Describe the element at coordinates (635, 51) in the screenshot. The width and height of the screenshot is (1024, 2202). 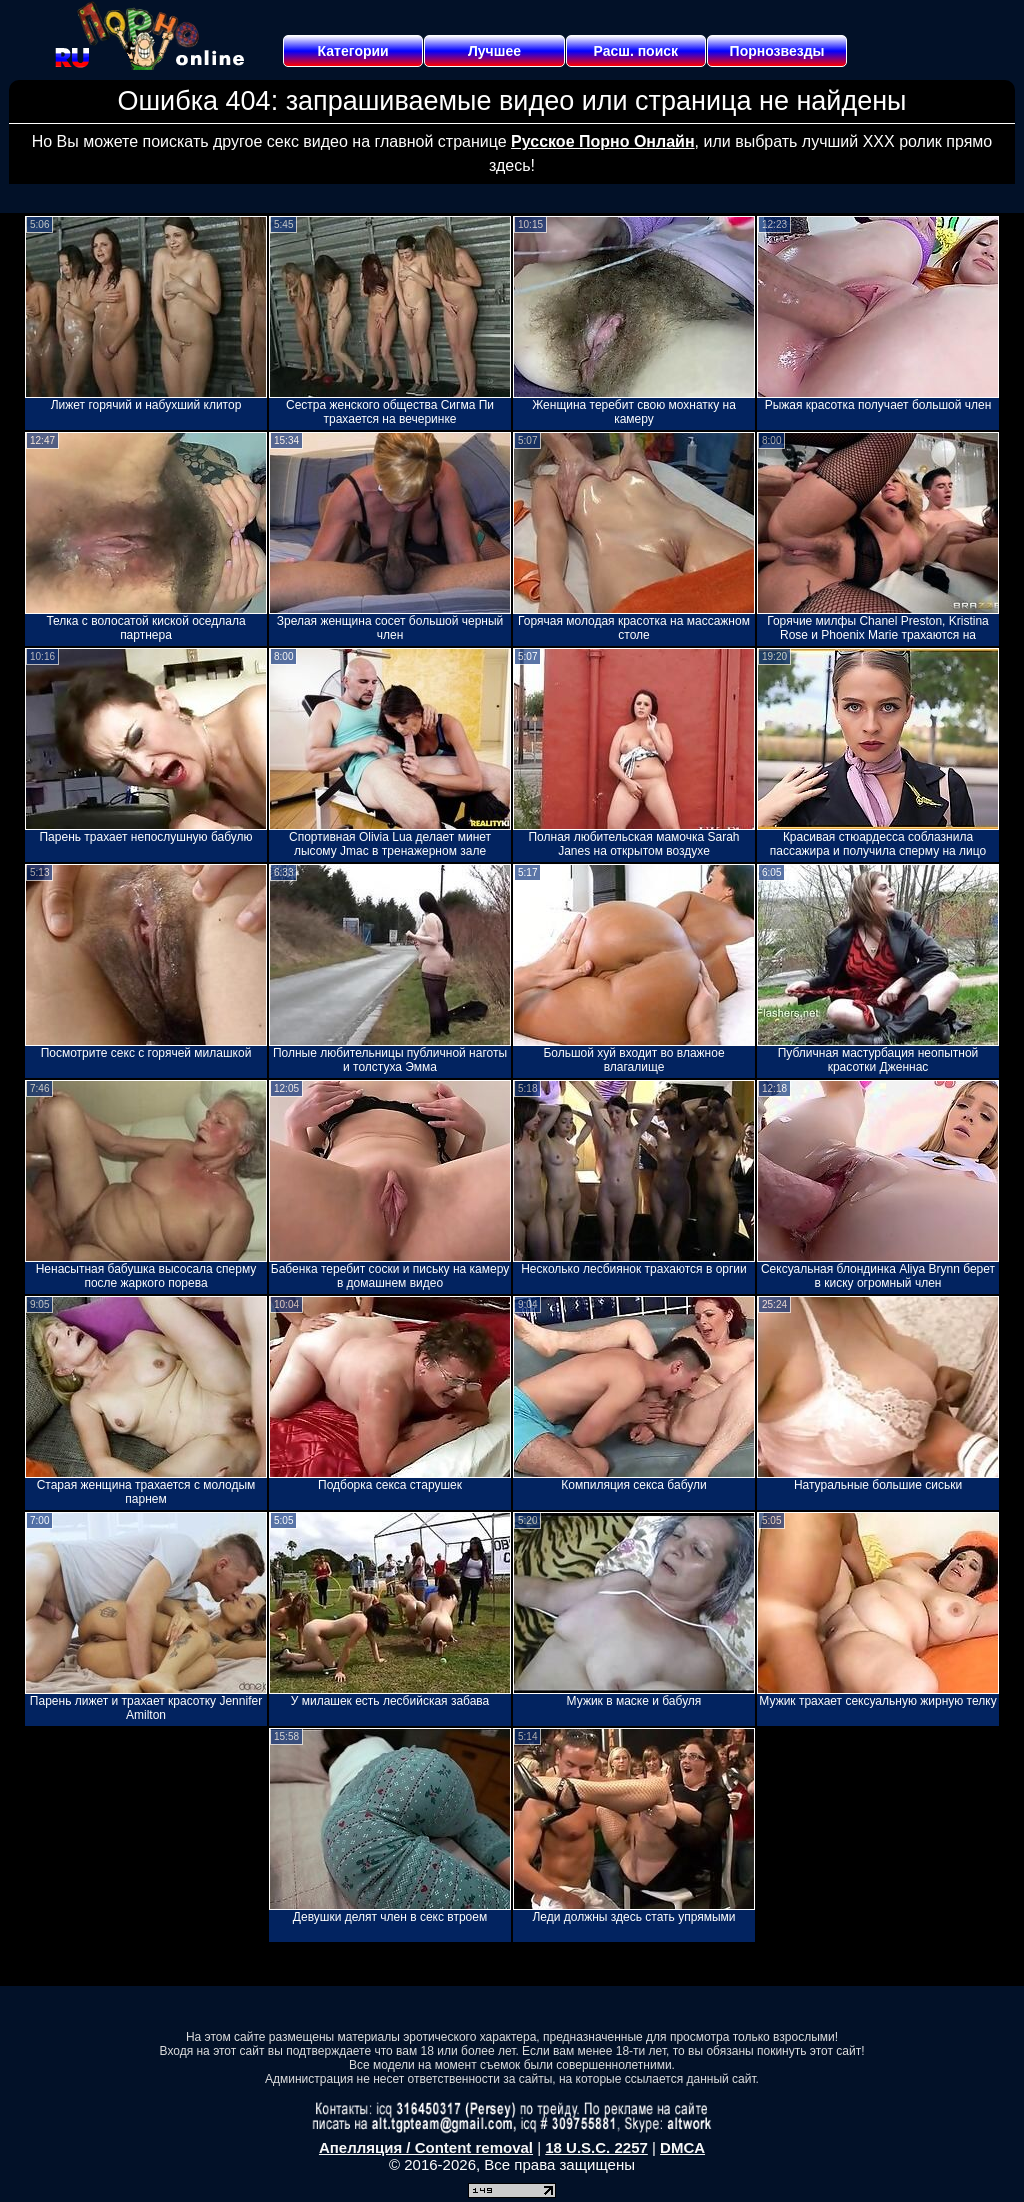
I see `Расш. поиск` at that location.